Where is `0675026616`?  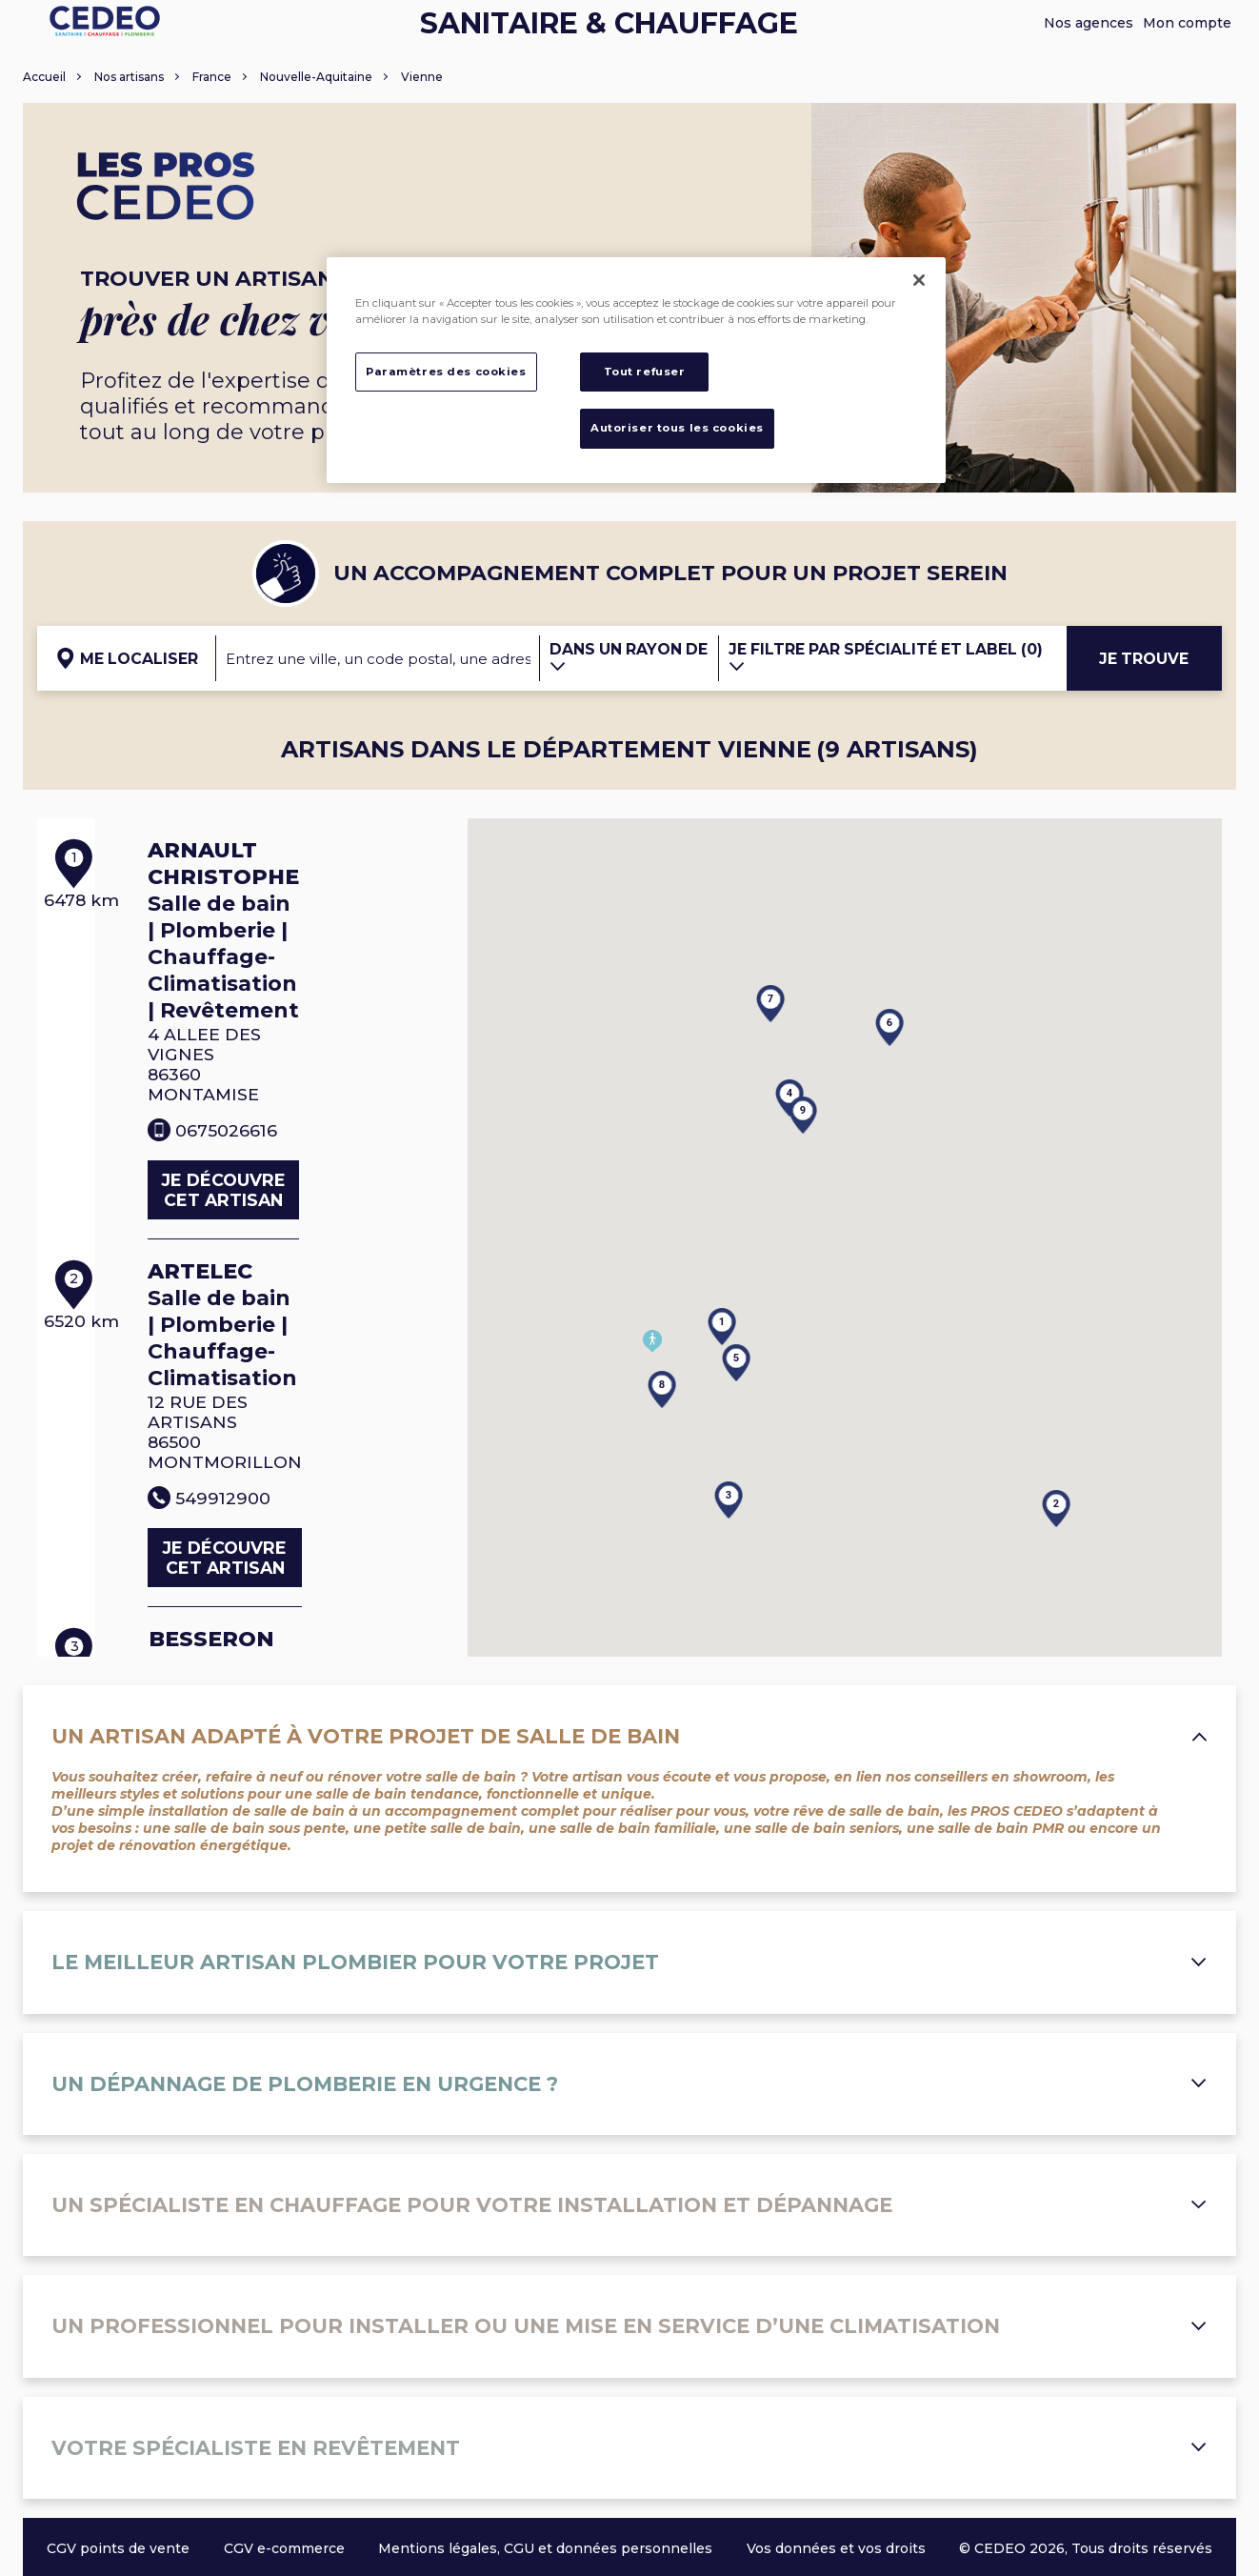 0675026616 is located at coordinates (249, 1089).